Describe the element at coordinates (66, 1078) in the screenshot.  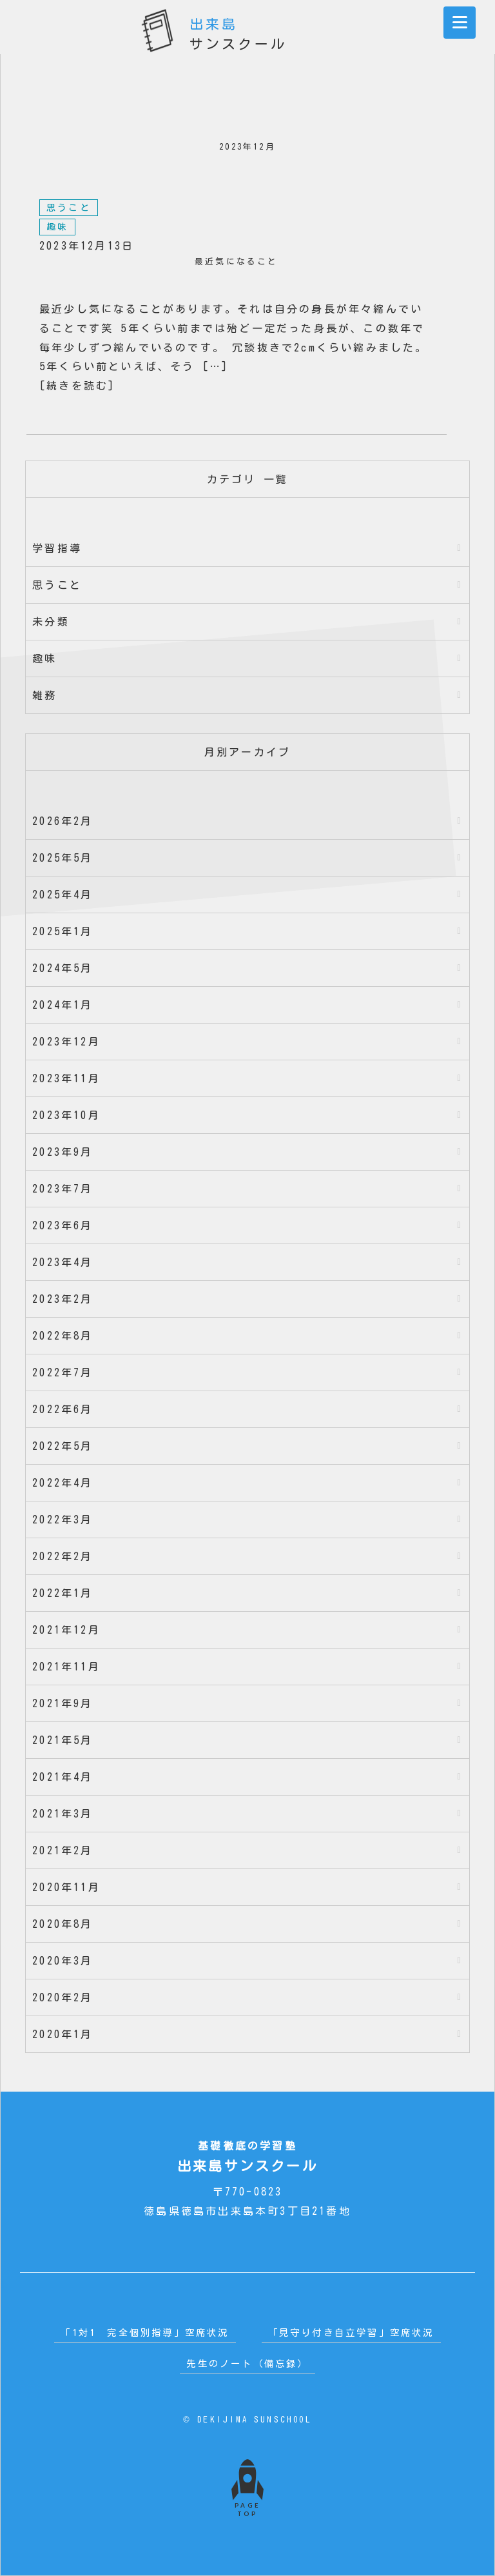
I see `2023年11月` at that location.